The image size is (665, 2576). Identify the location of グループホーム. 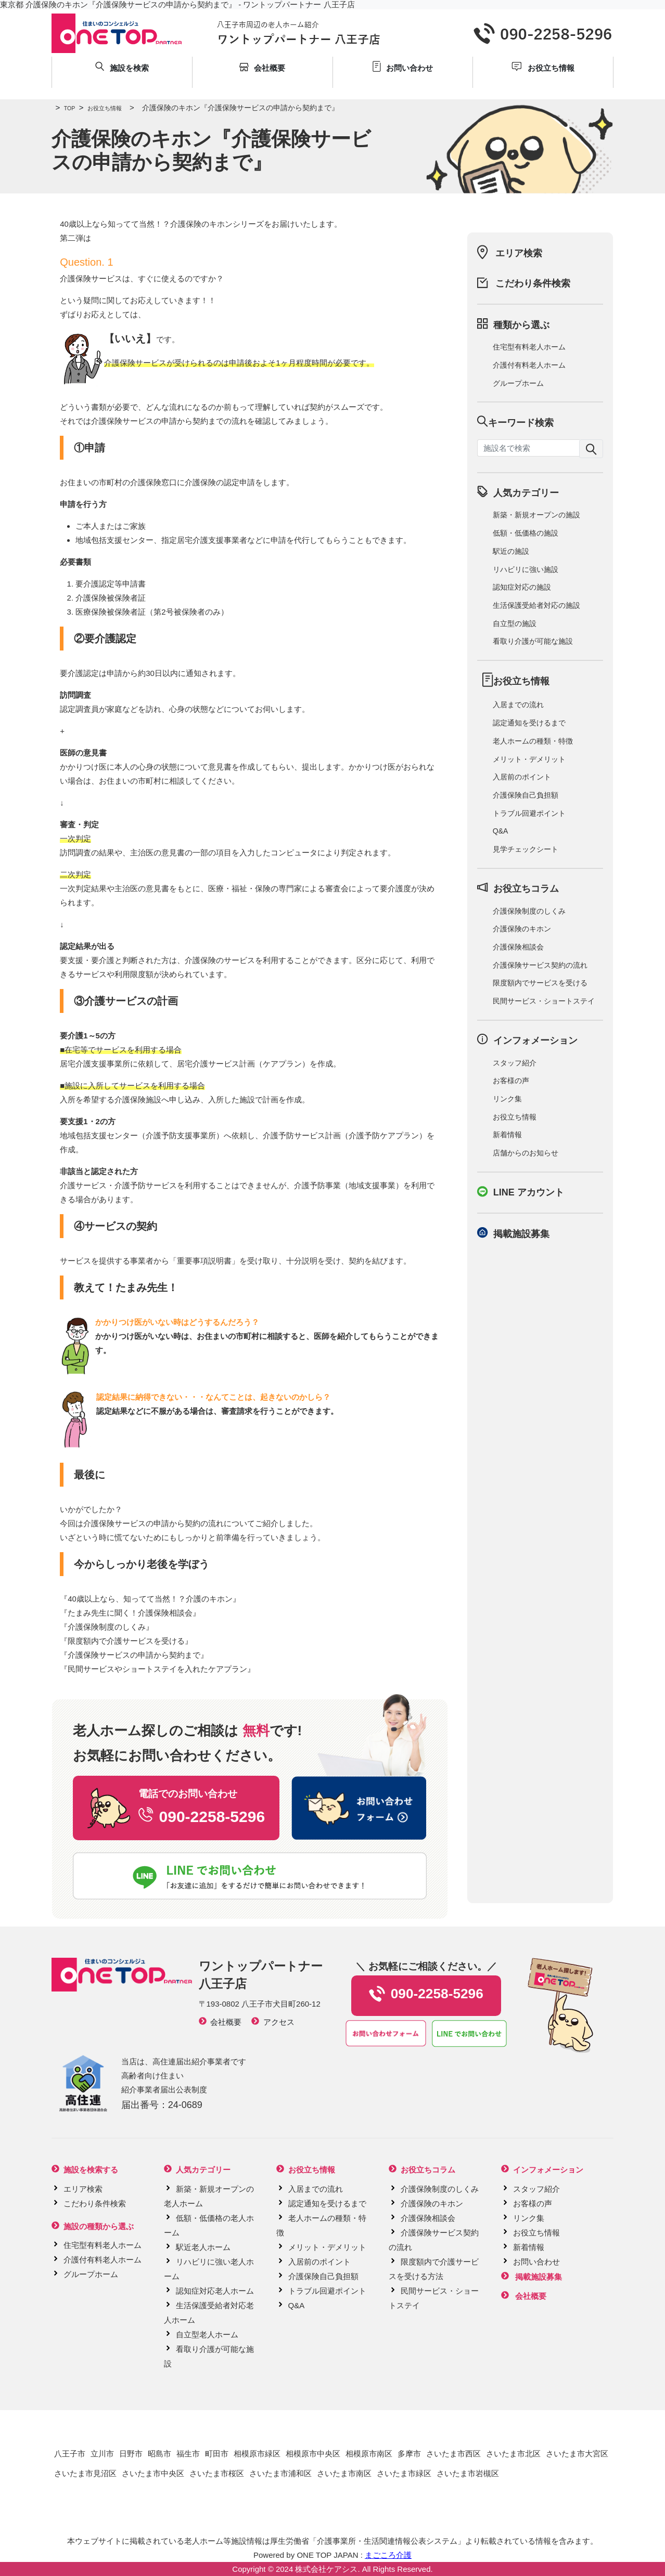
(518, 383).